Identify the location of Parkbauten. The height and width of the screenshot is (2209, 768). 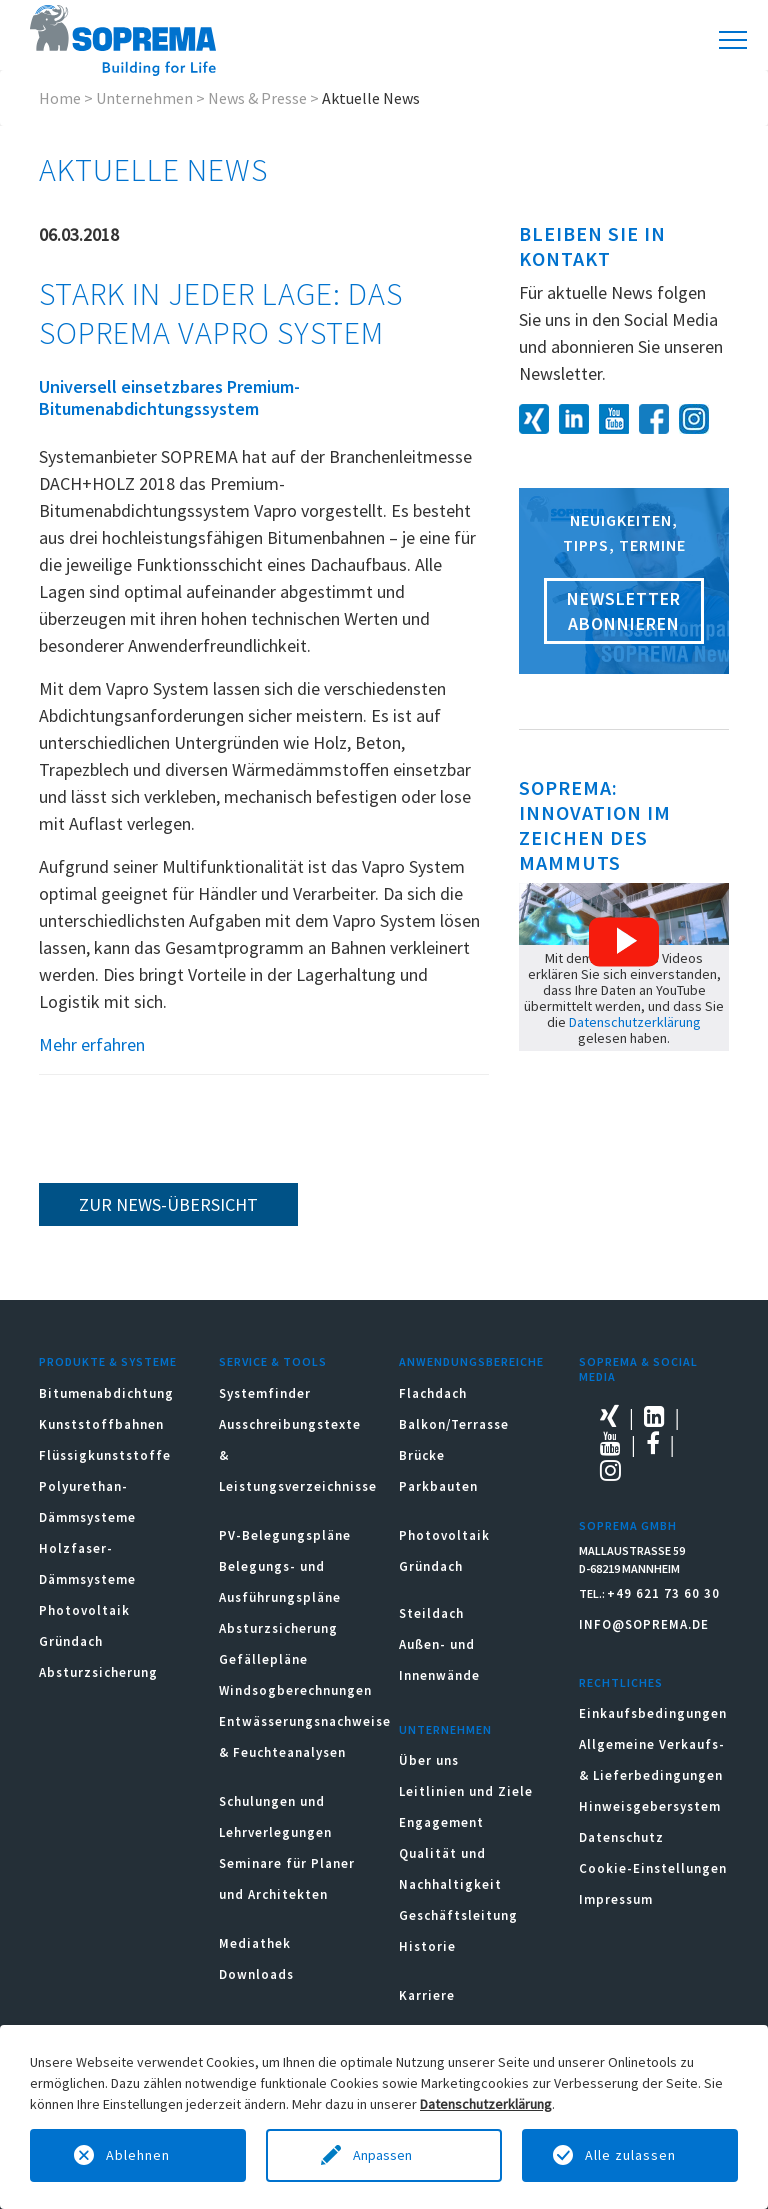
(438, 1486).